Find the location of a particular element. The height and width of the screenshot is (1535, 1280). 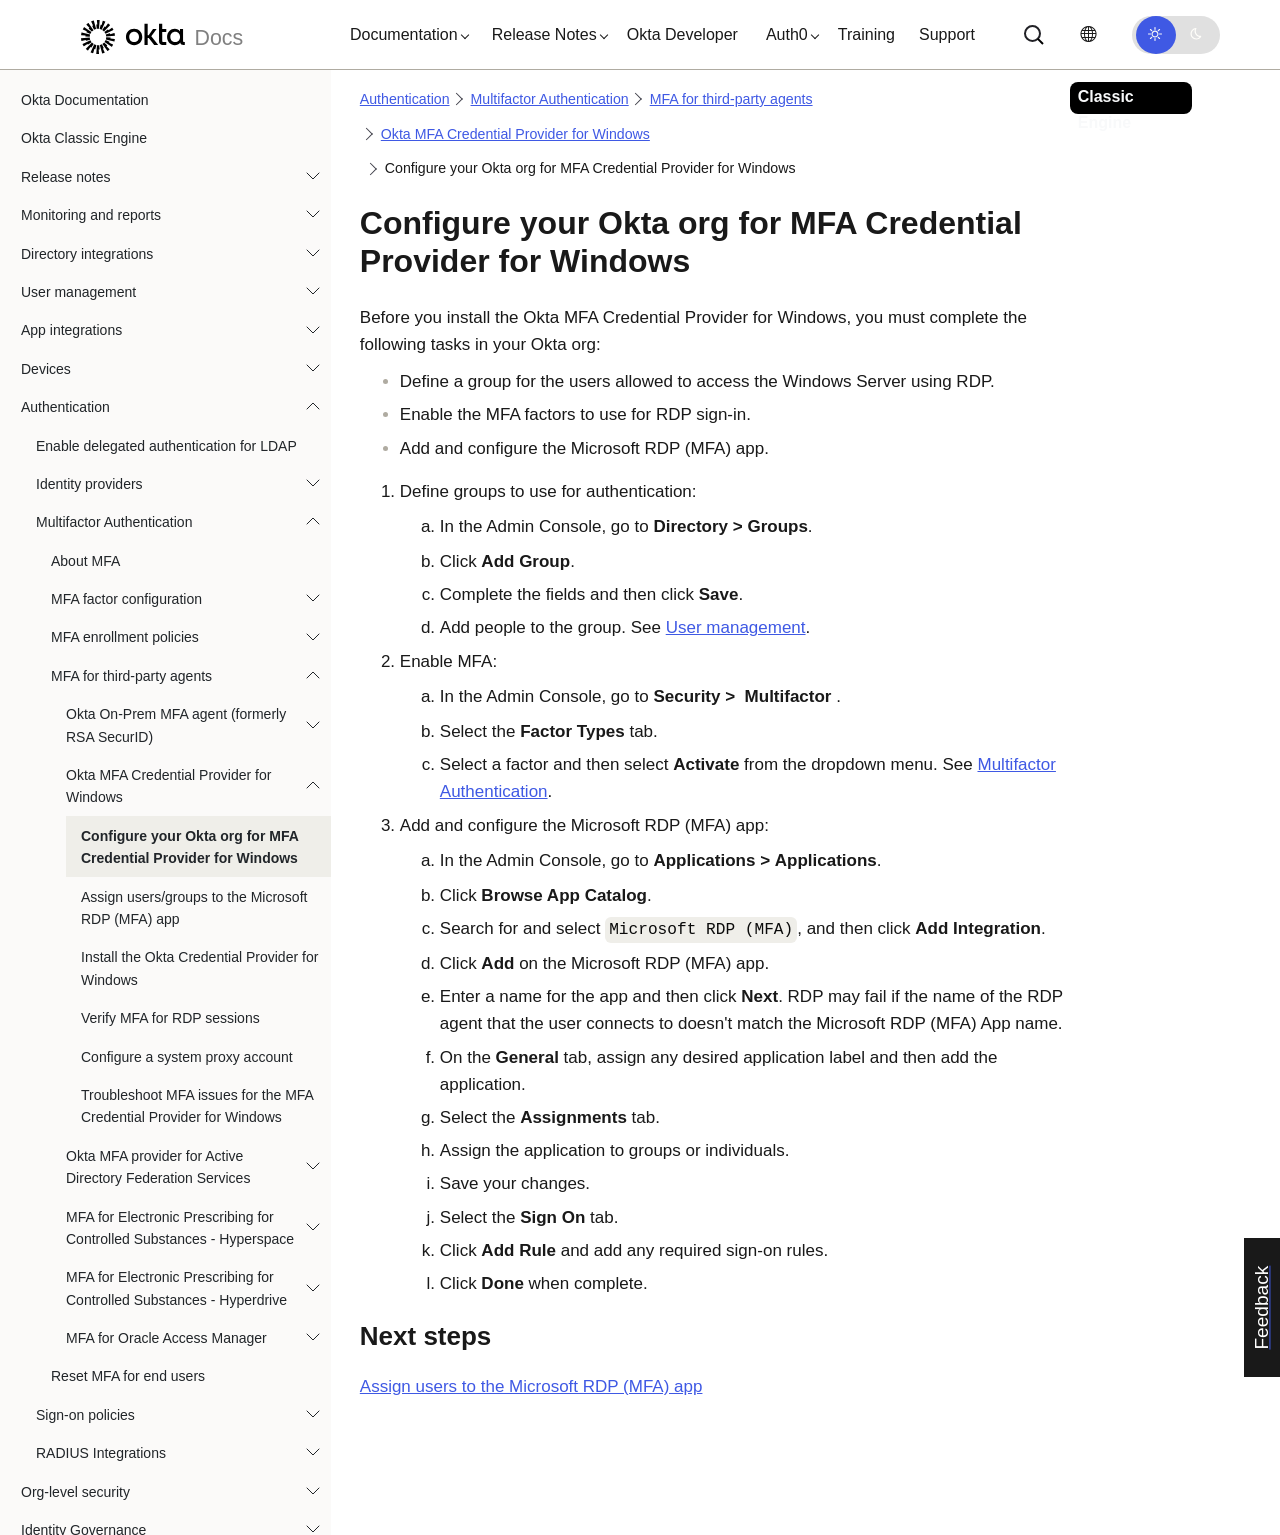

Identity Governance is located at coordinates (83, 1353).